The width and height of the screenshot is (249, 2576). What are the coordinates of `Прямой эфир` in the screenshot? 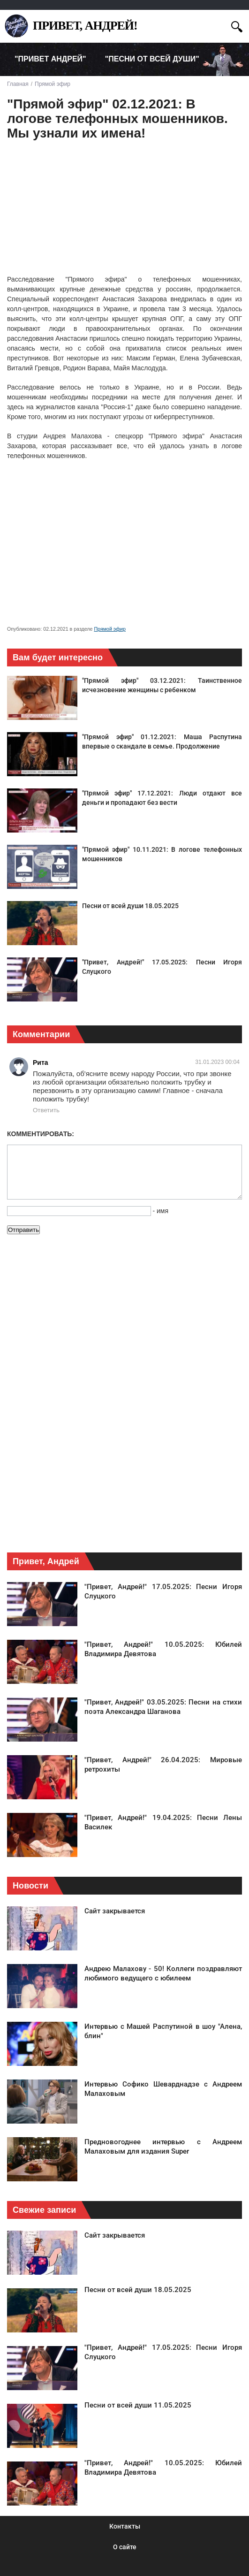 It's located at (110, 629).